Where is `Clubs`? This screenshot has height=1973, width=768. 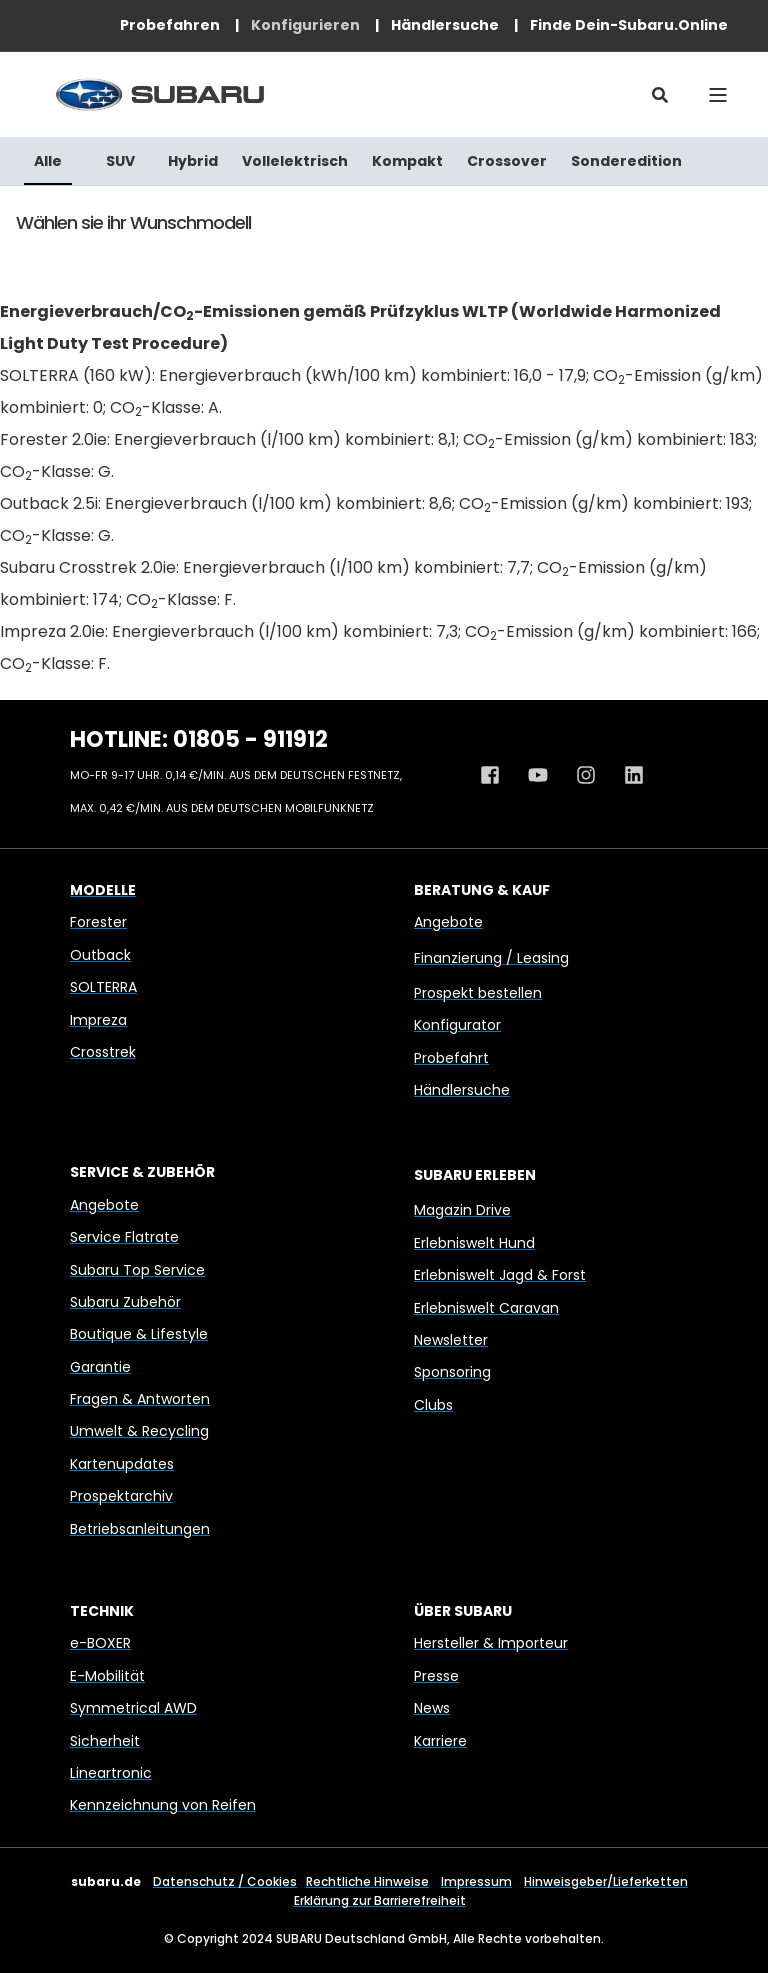 Clubs is located at coordinates (433, 1405).